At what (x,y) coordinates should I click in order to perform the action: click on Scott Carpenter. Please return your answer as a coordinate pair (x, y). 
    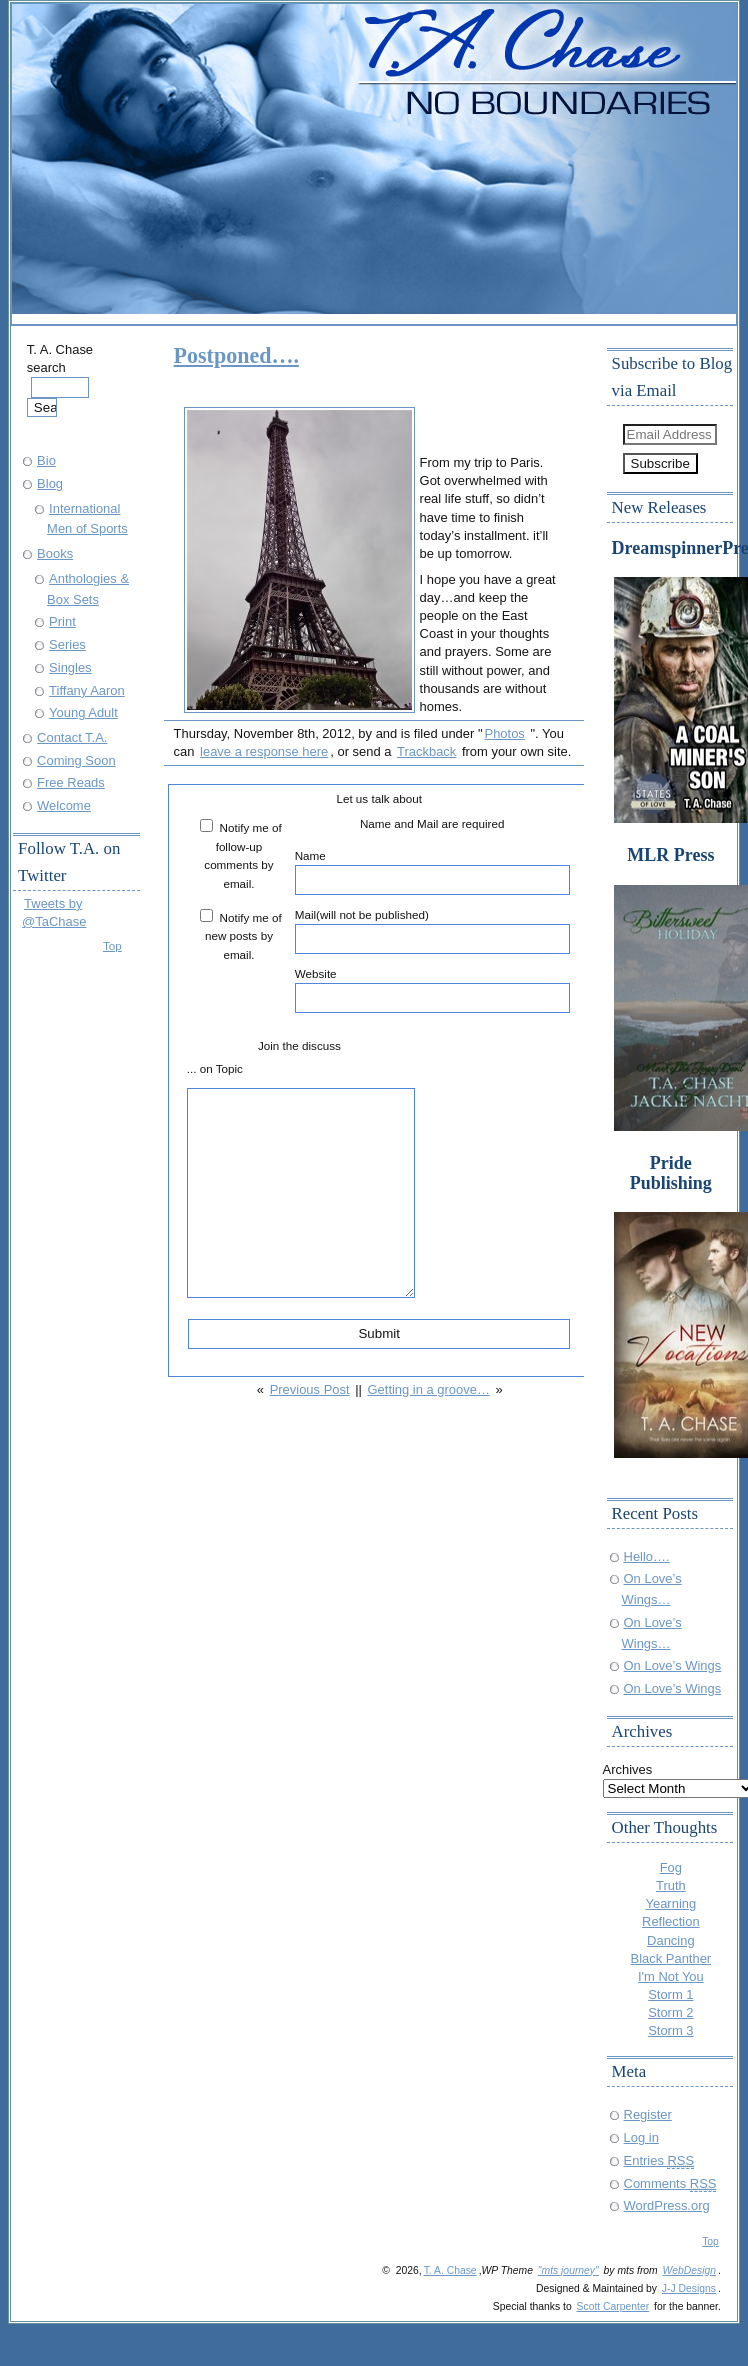
    Looking at the image, I should click on (613, 2306).